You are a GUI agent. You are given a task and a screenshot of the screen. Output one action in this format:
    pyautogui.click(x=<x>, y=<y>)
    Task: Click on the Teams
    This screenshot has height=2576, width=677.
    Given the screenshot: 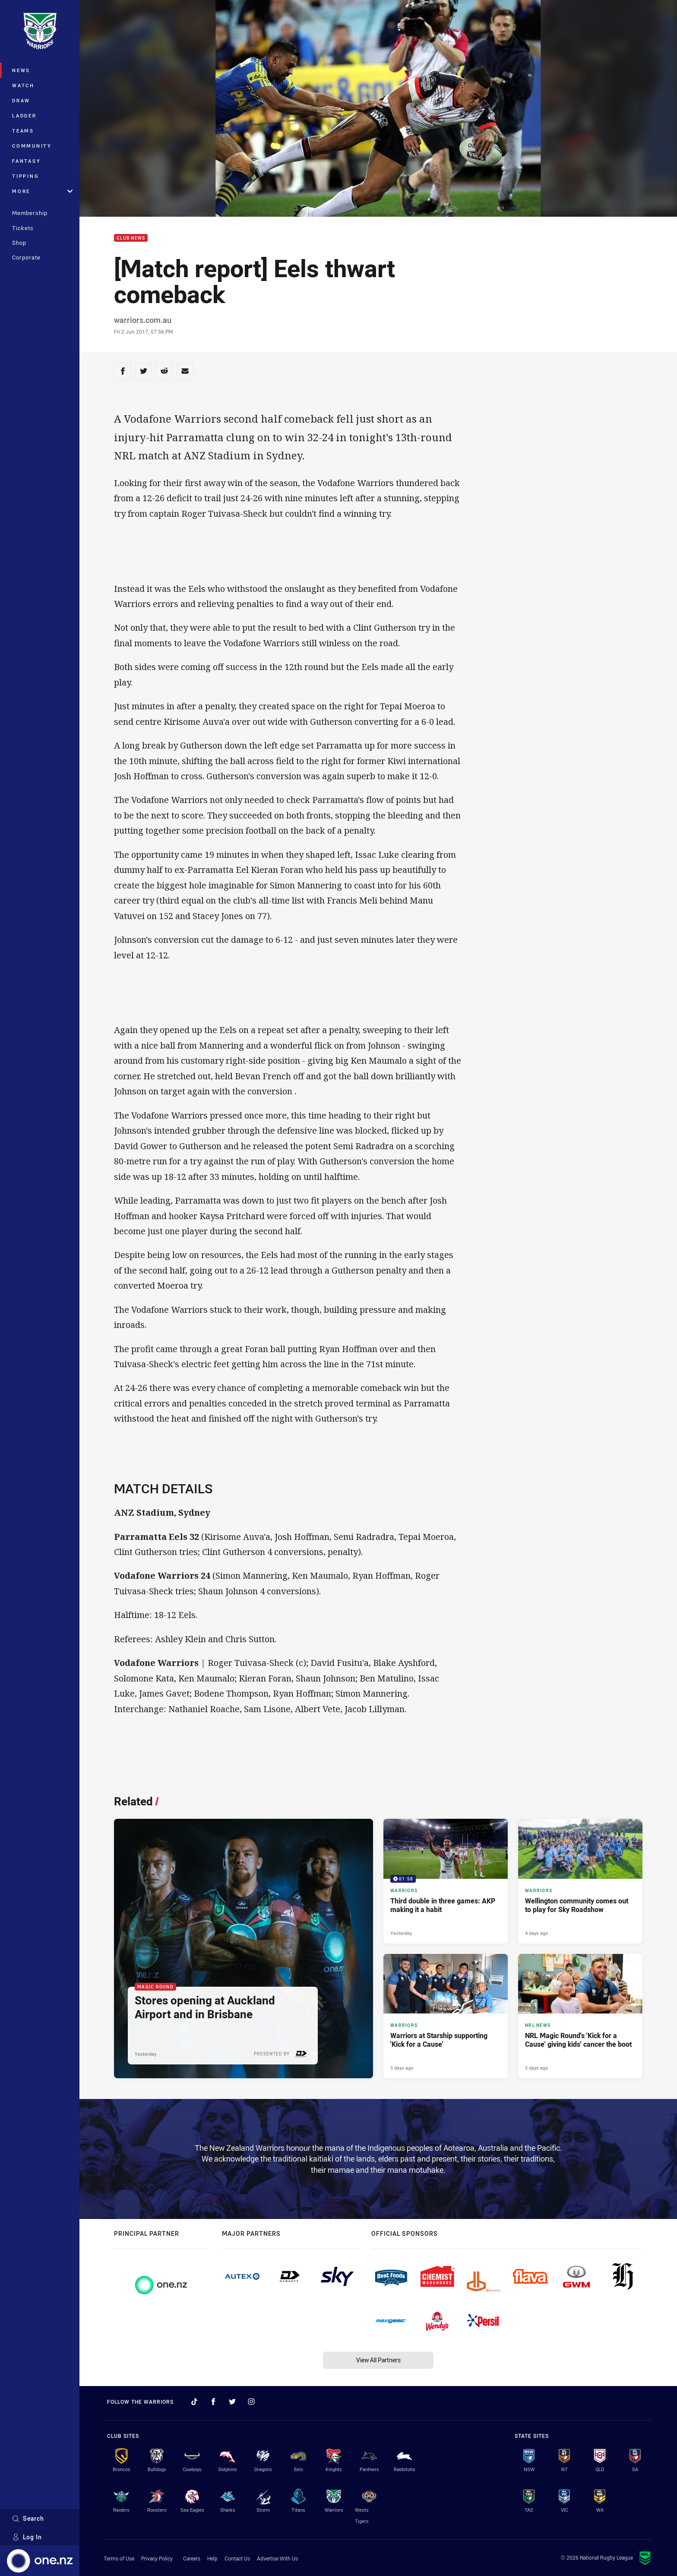 What is the action you would take?
    pyautogui.click(x=23, y=130)
    